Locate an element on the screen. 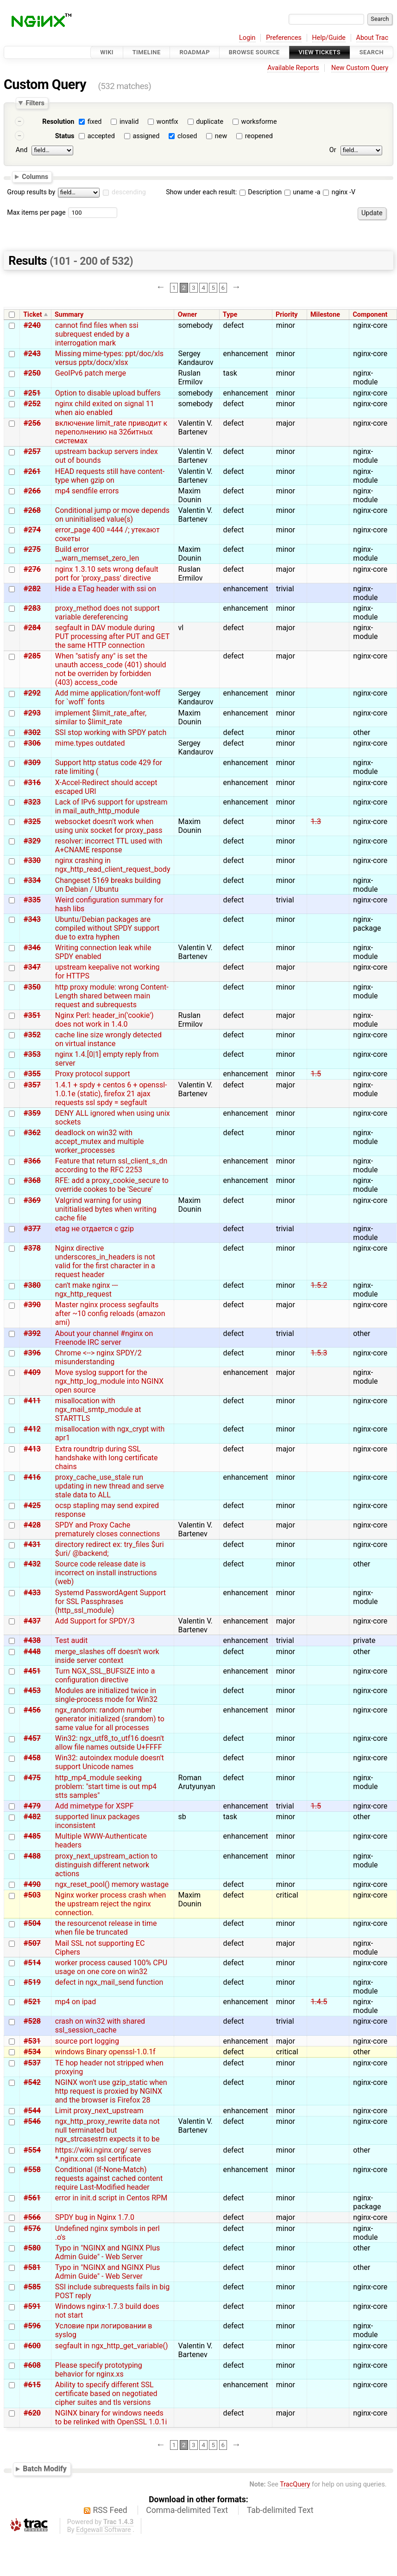  #534 is located at coordinates (32, 2051).